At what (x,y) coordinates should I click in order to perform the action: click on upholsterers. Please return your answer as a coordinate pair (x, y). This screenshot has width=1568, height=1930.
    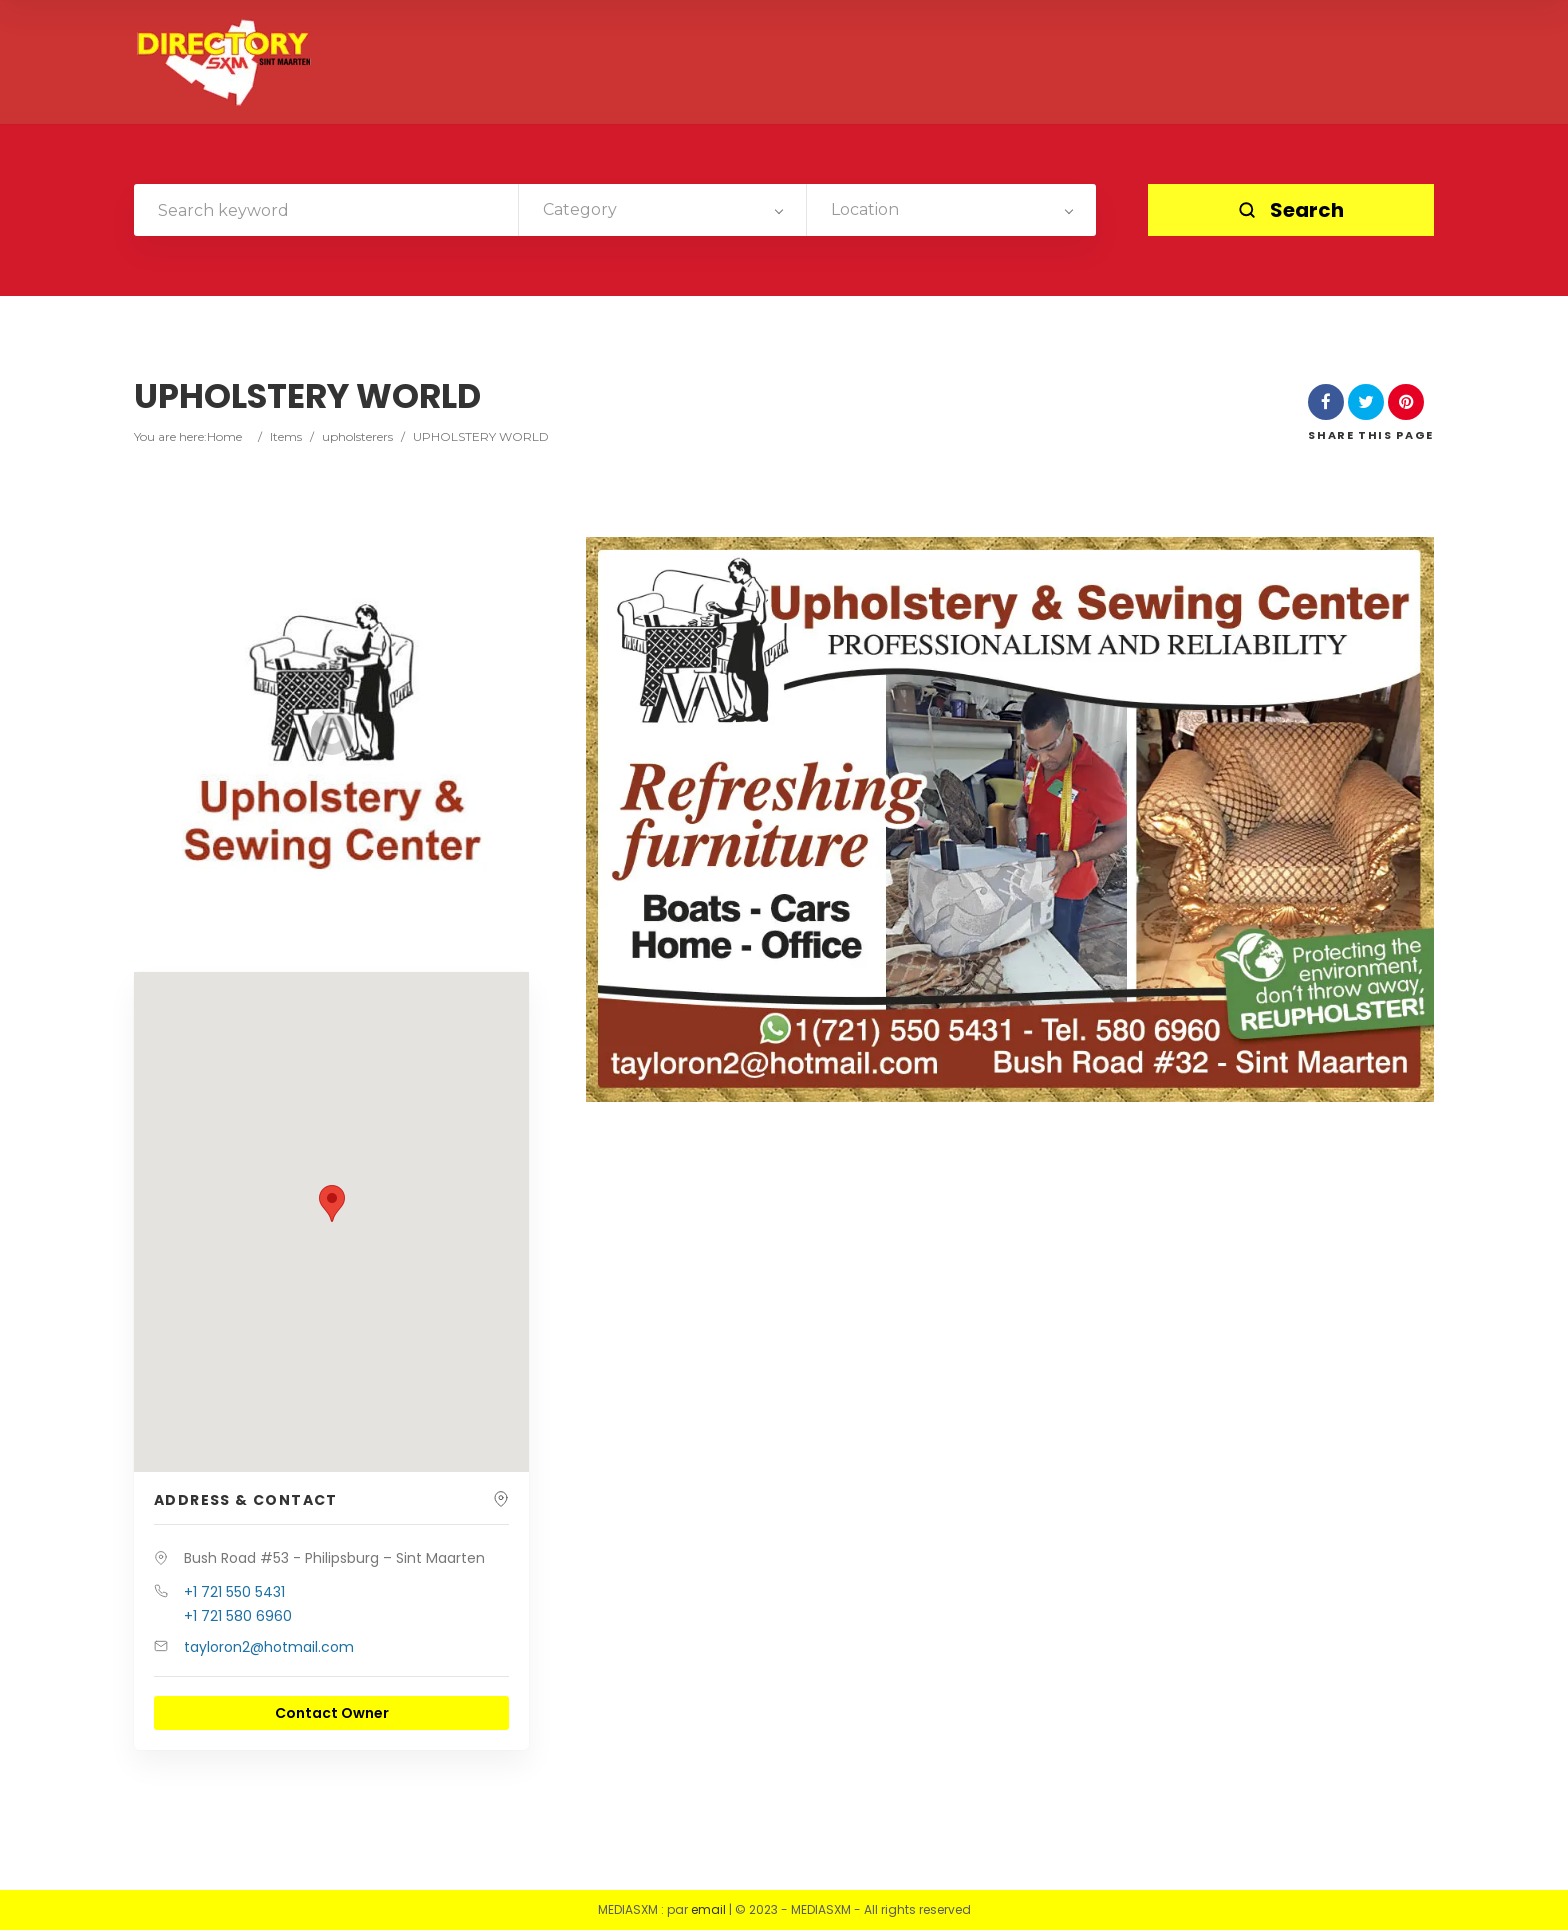
    Looking at the image, I should click on (357, 436).